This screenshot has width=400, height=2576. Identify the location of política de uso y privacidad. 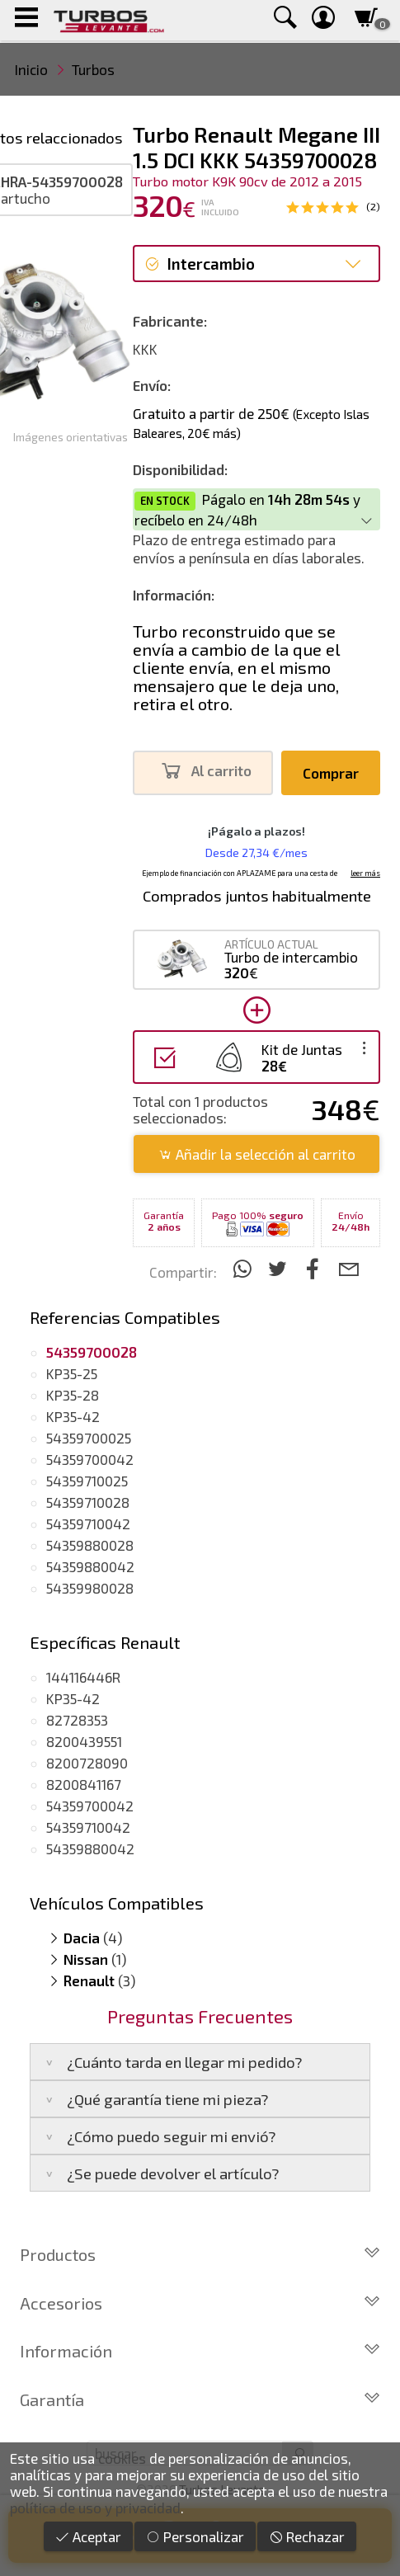
(95, 2507).